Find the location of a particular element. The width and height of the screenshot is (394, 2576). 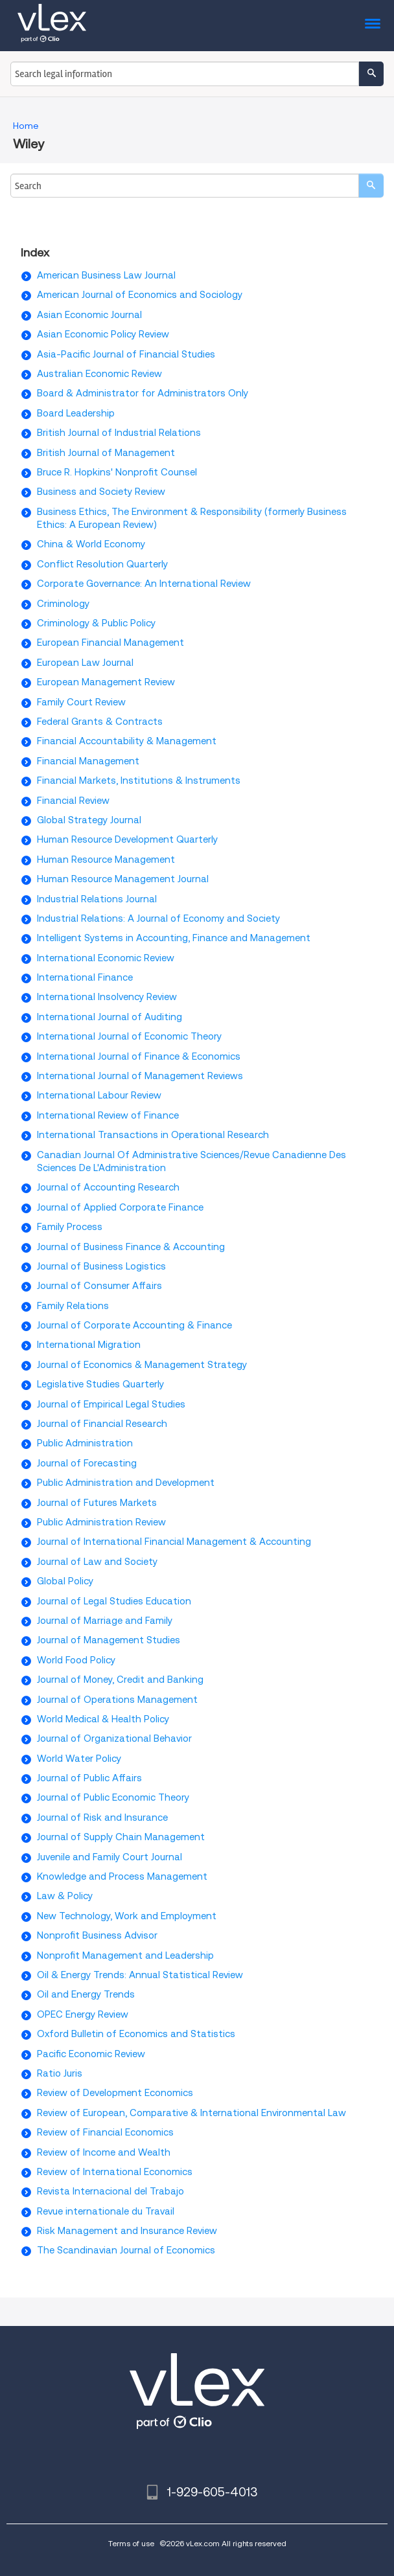

Asia-Pacific Journal of Financial Studies is located at coordinates (126, 354).